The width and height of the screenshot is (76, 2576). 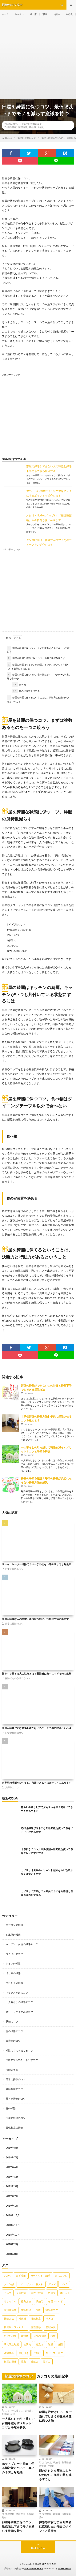 What do you see at coordinates (65, 2292) in the screenshot?
I see `ポイント [ポイント (65個の項目)]` at bounding box center [65, 2292].